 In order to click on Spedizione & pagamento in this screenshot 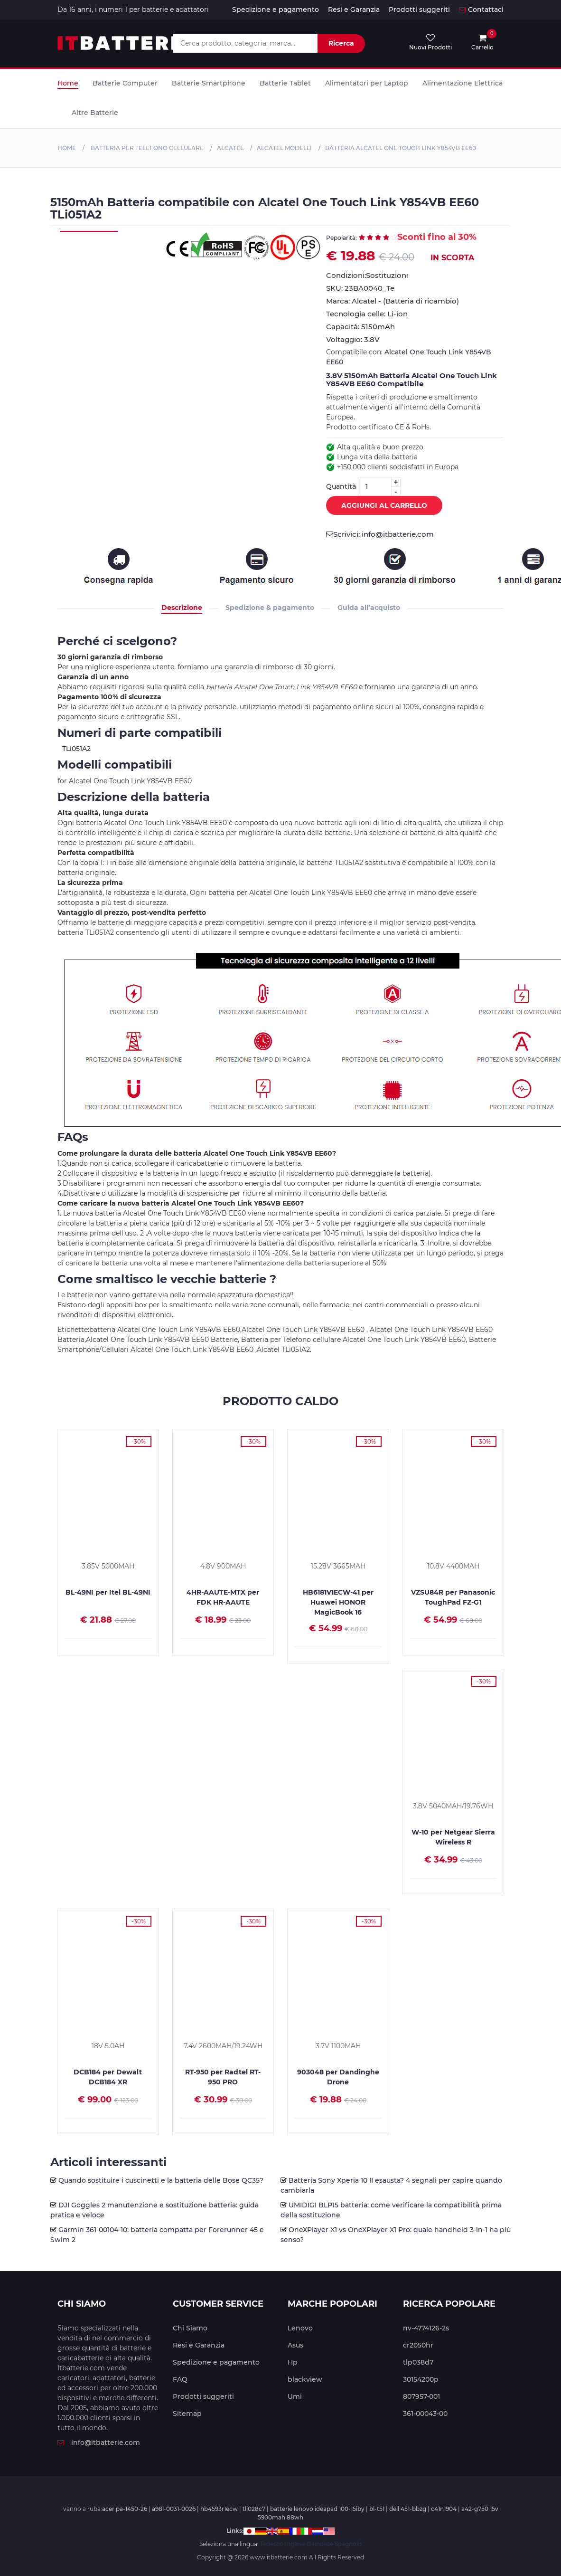, I will do `click(269, 607)`.